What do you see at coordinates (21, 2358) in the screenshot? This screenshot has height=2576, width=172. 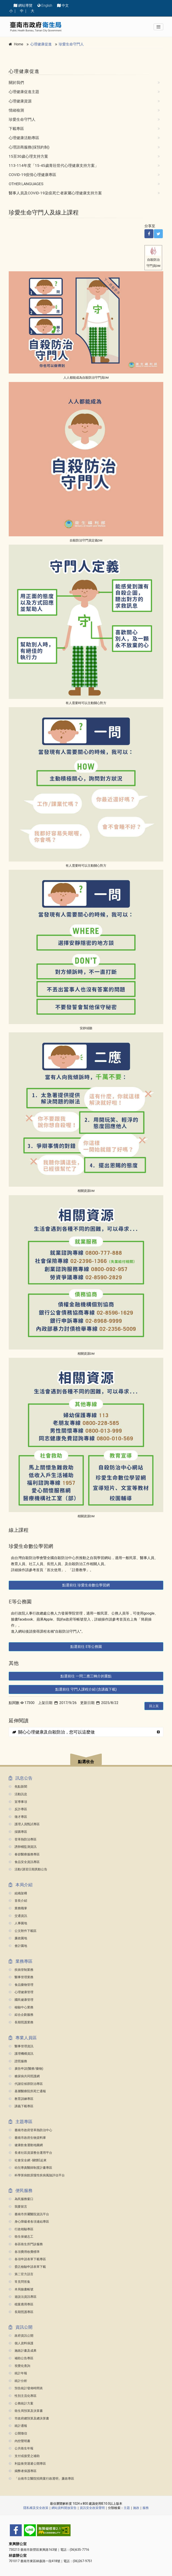 I see `補助公告專區` at bounding box center [21, 2358].